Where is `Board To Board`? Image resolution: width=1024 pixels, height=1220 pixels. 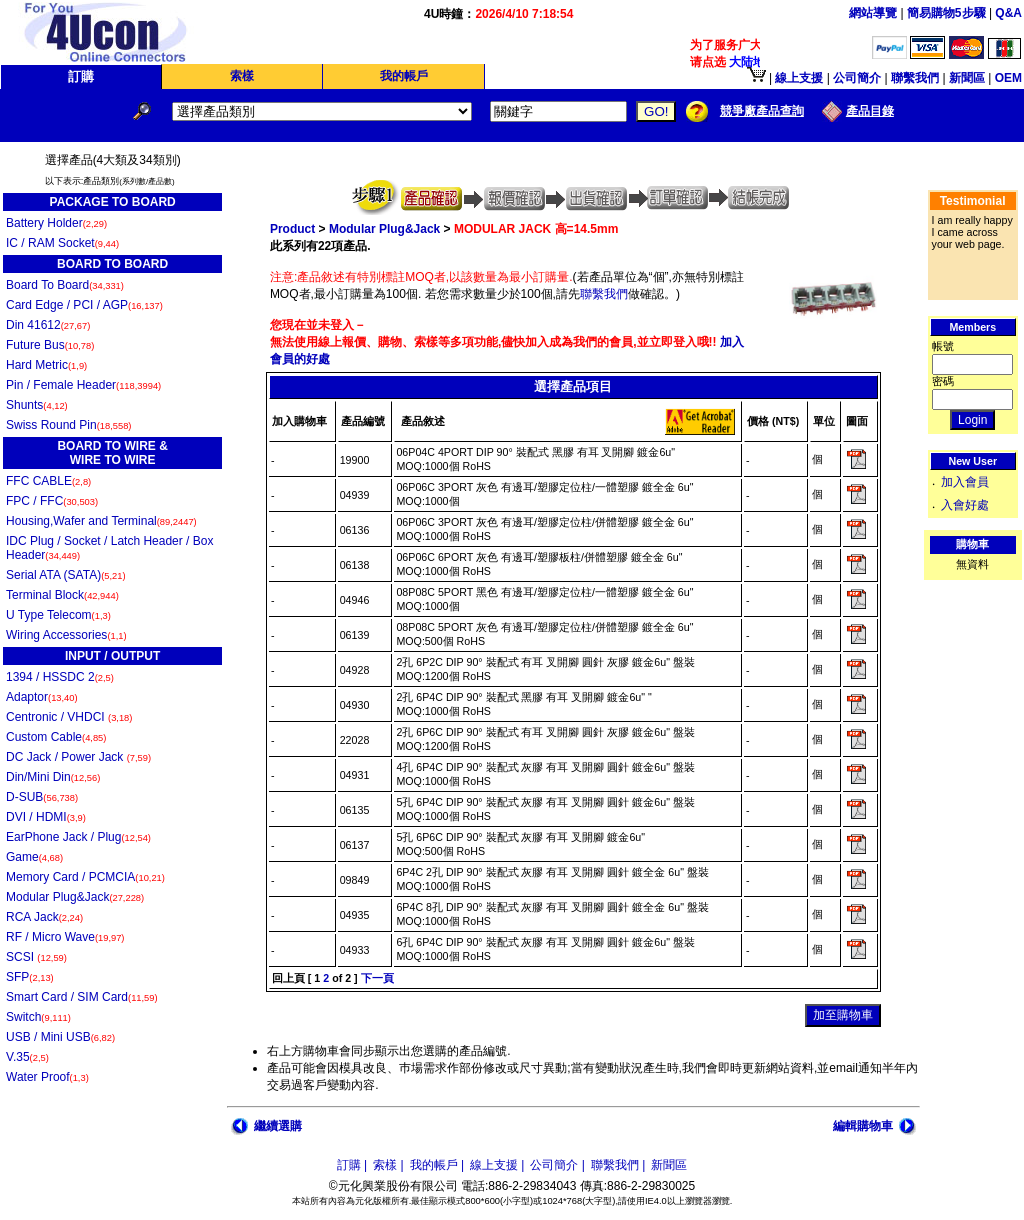 Board To Board is located at coordinates (65, 285).